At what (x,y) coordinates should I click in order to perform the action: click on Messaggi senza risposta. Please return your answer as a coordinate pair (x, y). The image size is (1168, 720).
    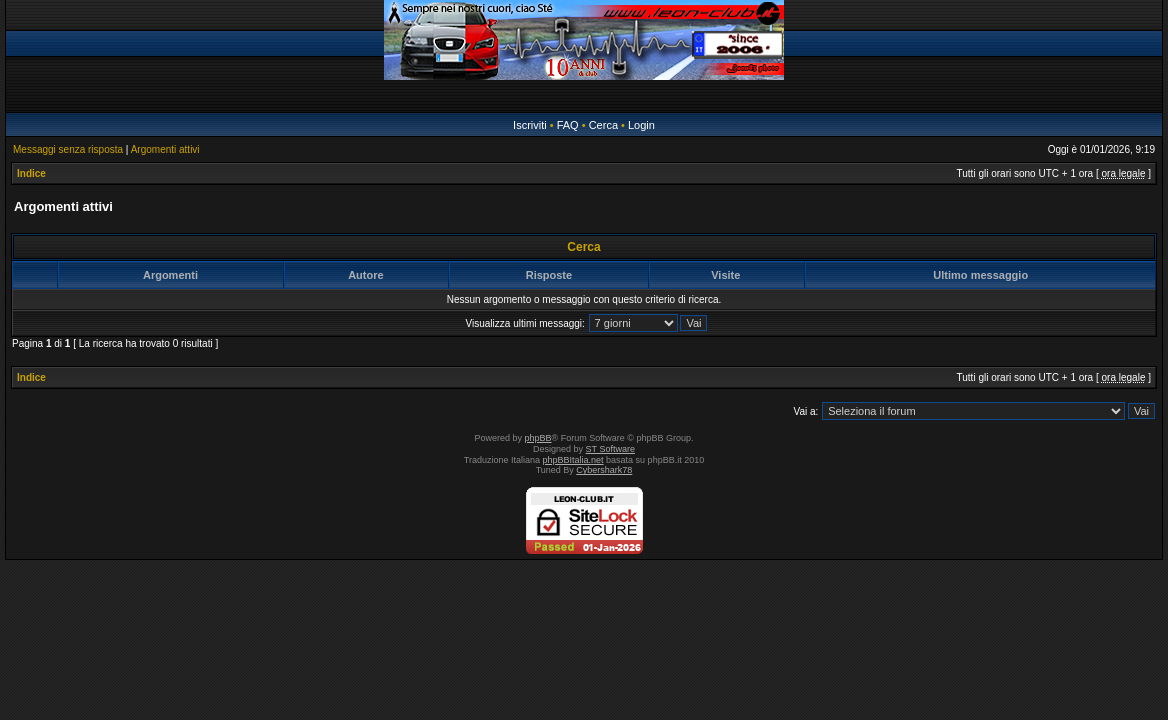
    Looking at the image, I should click on (68, 149).